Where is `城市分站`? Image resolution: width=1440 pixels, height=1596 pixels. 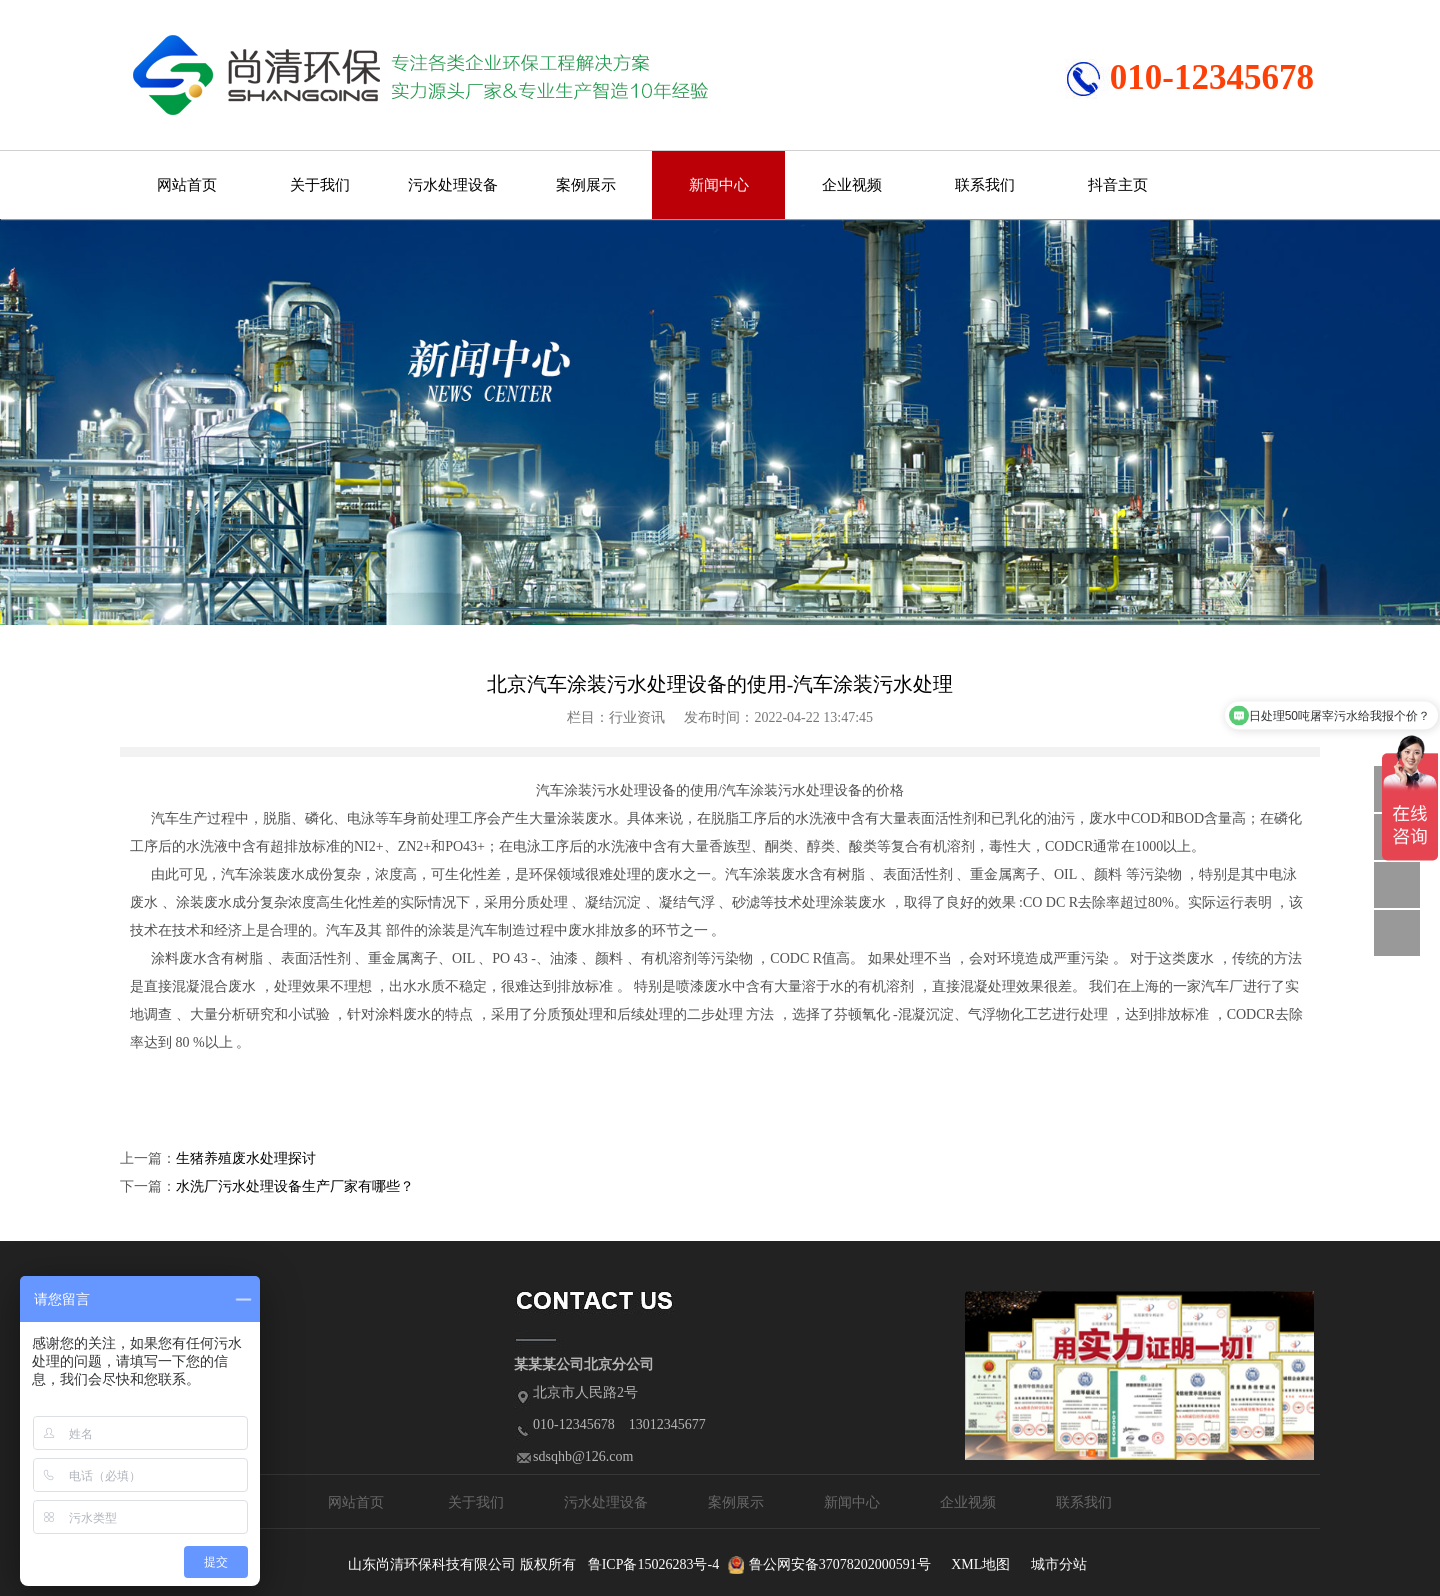
城市分站 is located at coordinates (1059, 1564).